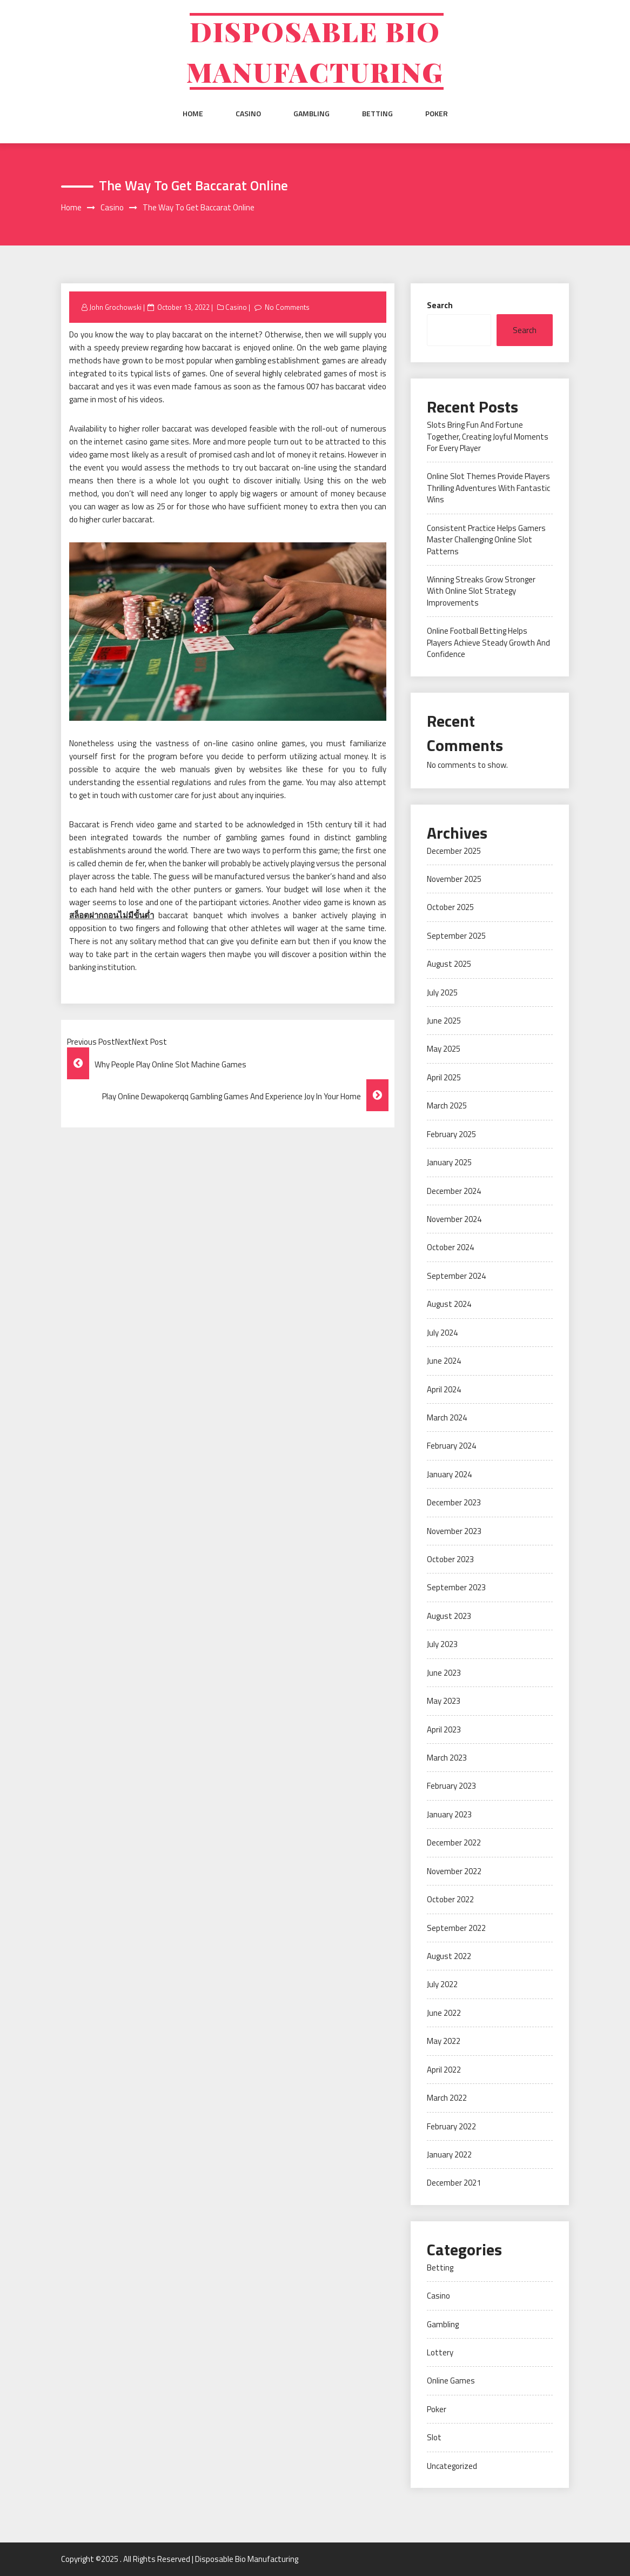  What do you see at coordinates (454, 1531) in the screenshot?
I see `November 2023` at bounding box center [454, 1531].